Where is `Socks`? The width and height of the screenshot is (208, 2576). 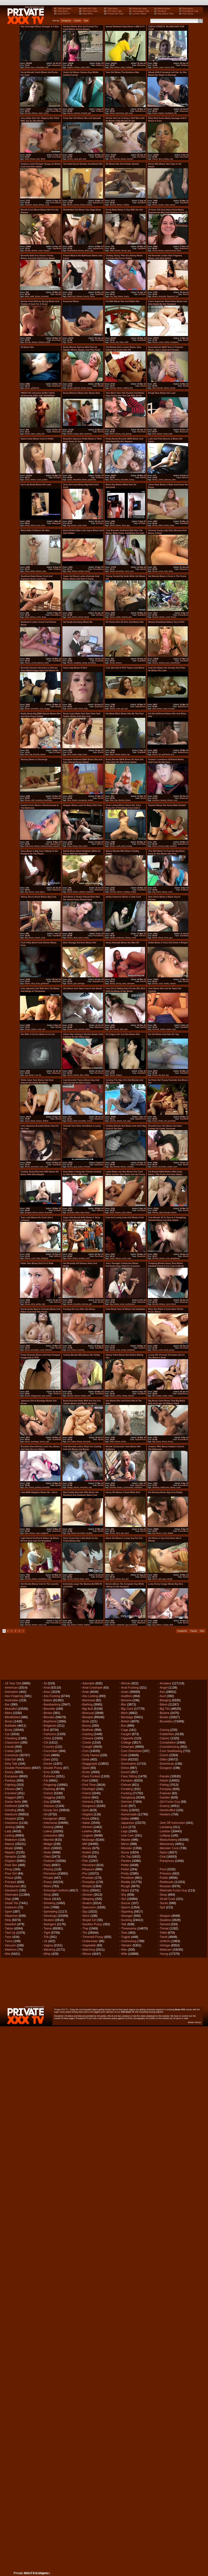
Socks is located at coordinates (164, 1903).